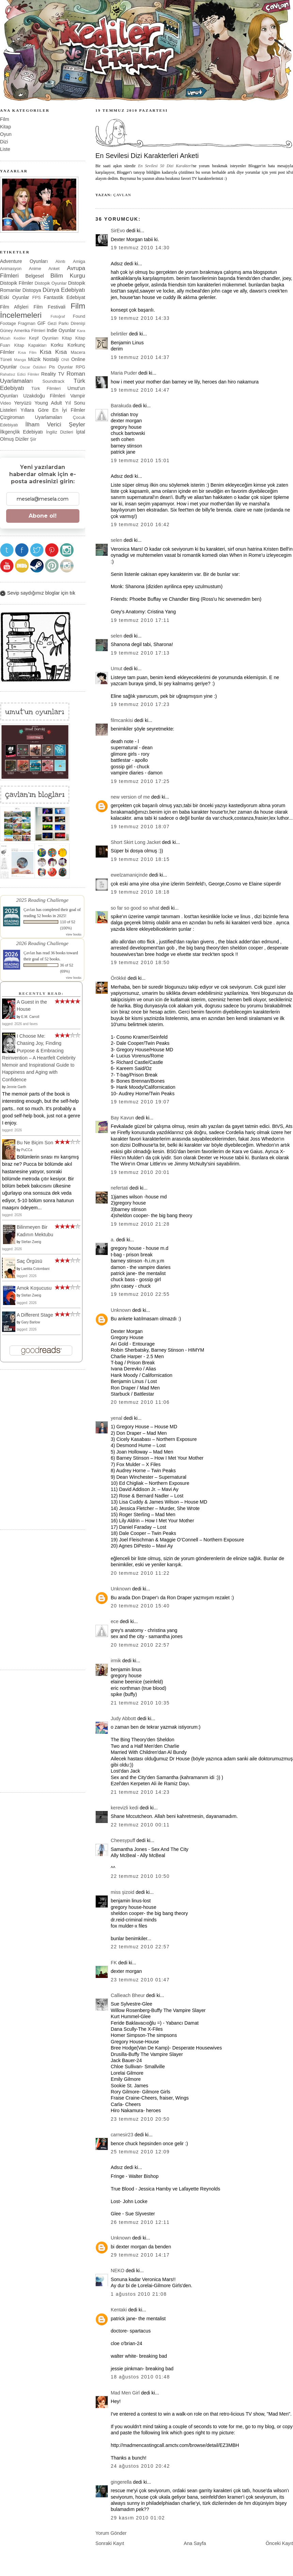  I want to click on Young Adult, so click(48, 403).